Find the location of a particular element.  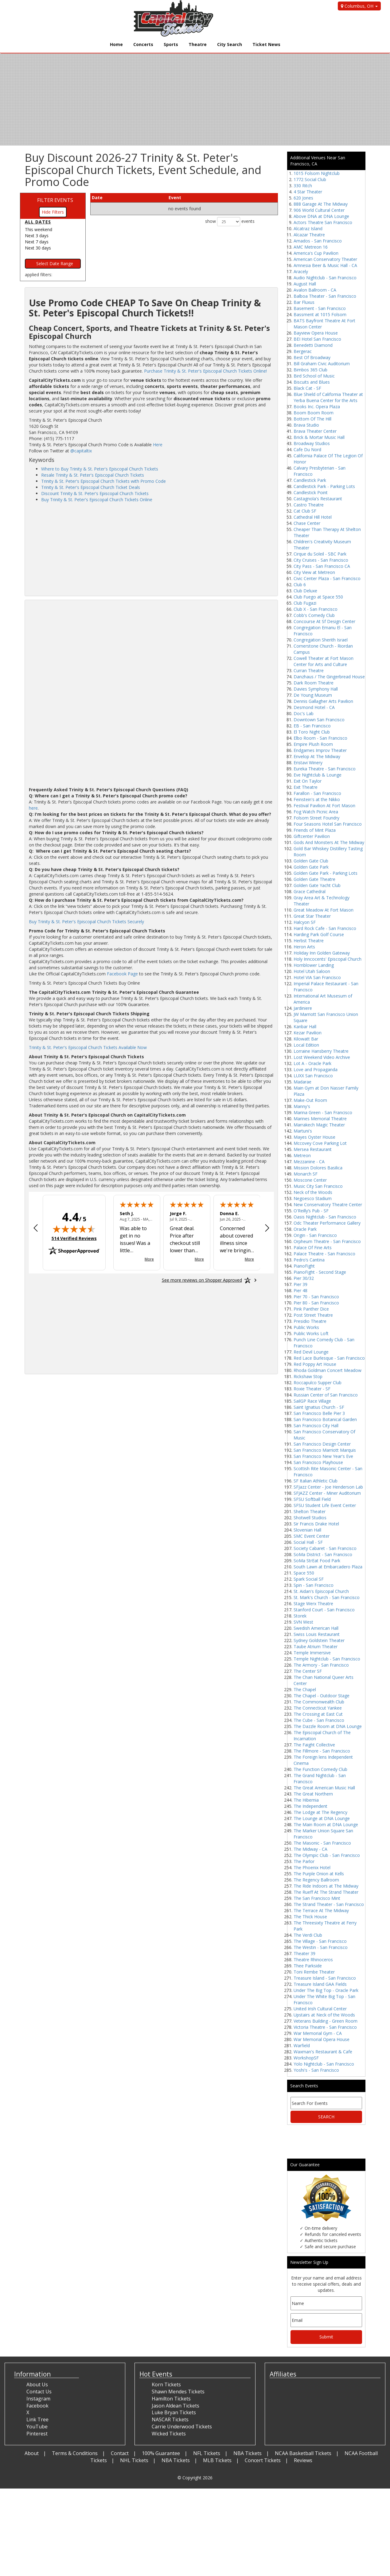

Facebook is located at coordinates (37, 2405).